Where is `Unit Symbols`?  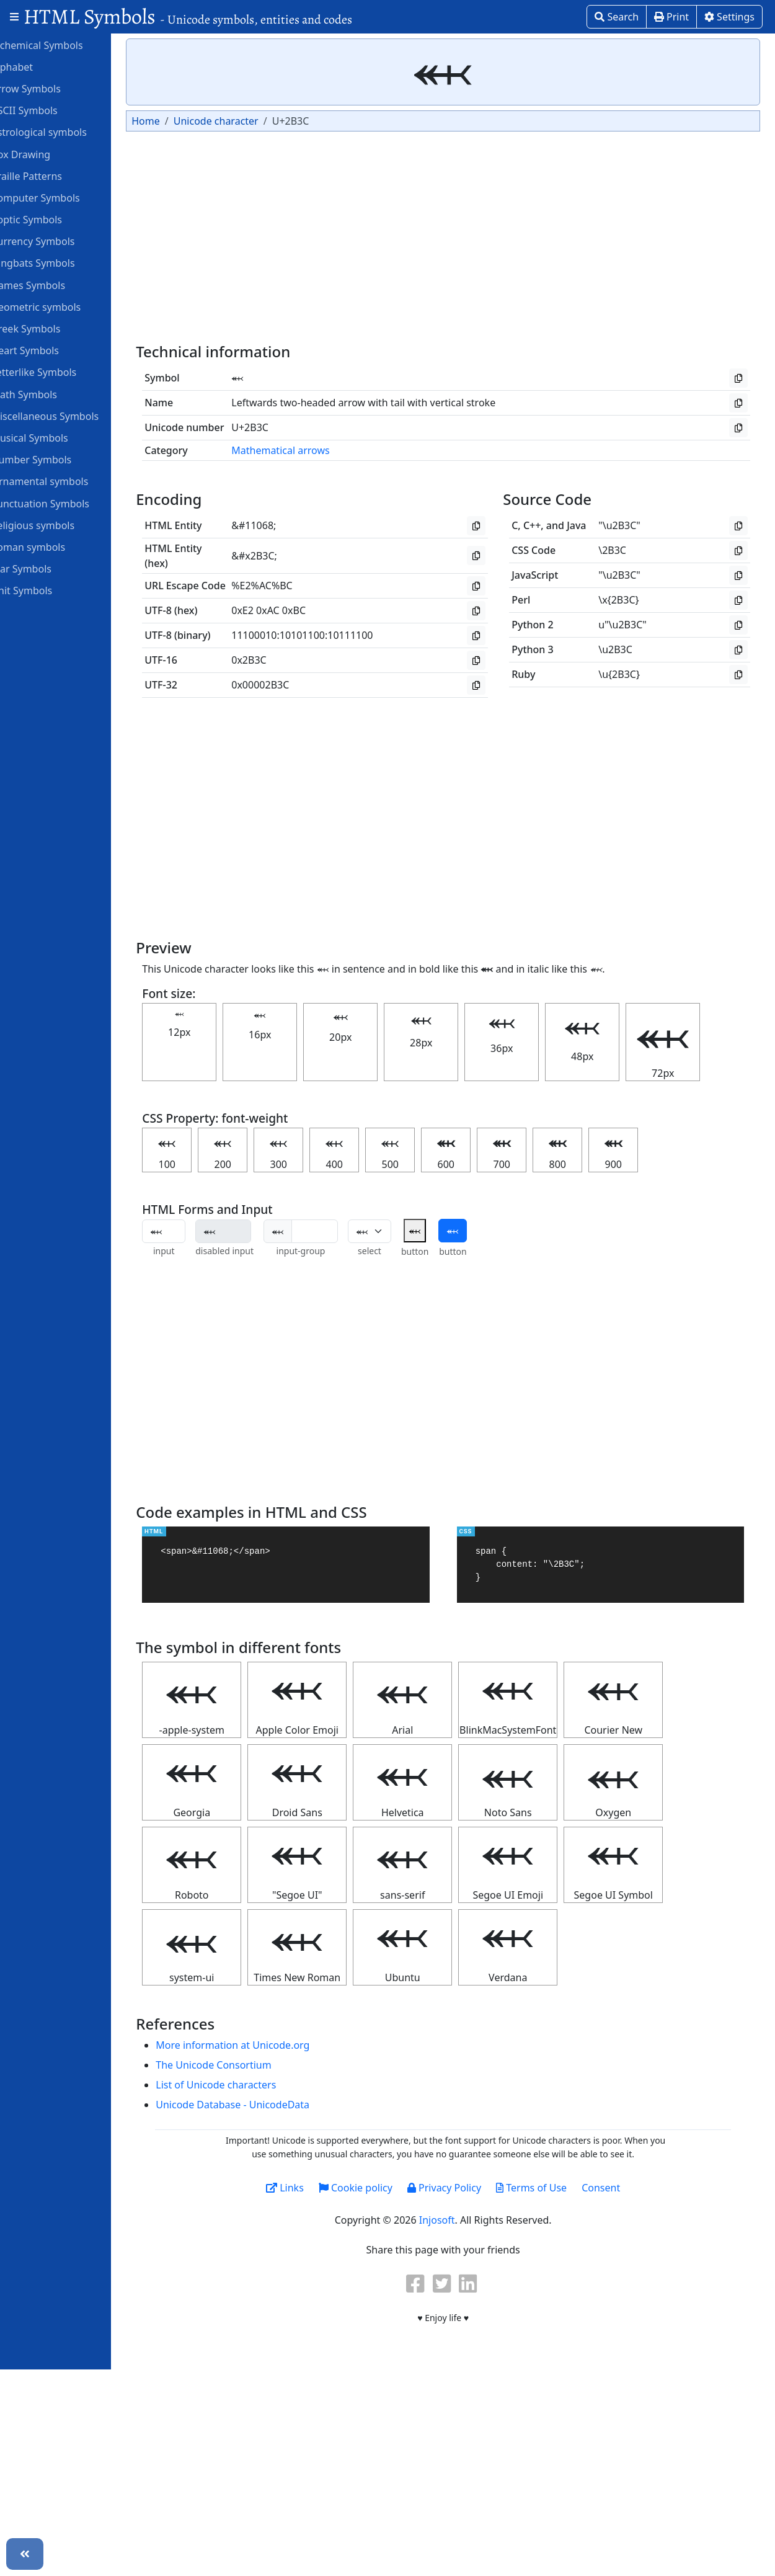 Unit Symbols is located at coordinates (47, 589).